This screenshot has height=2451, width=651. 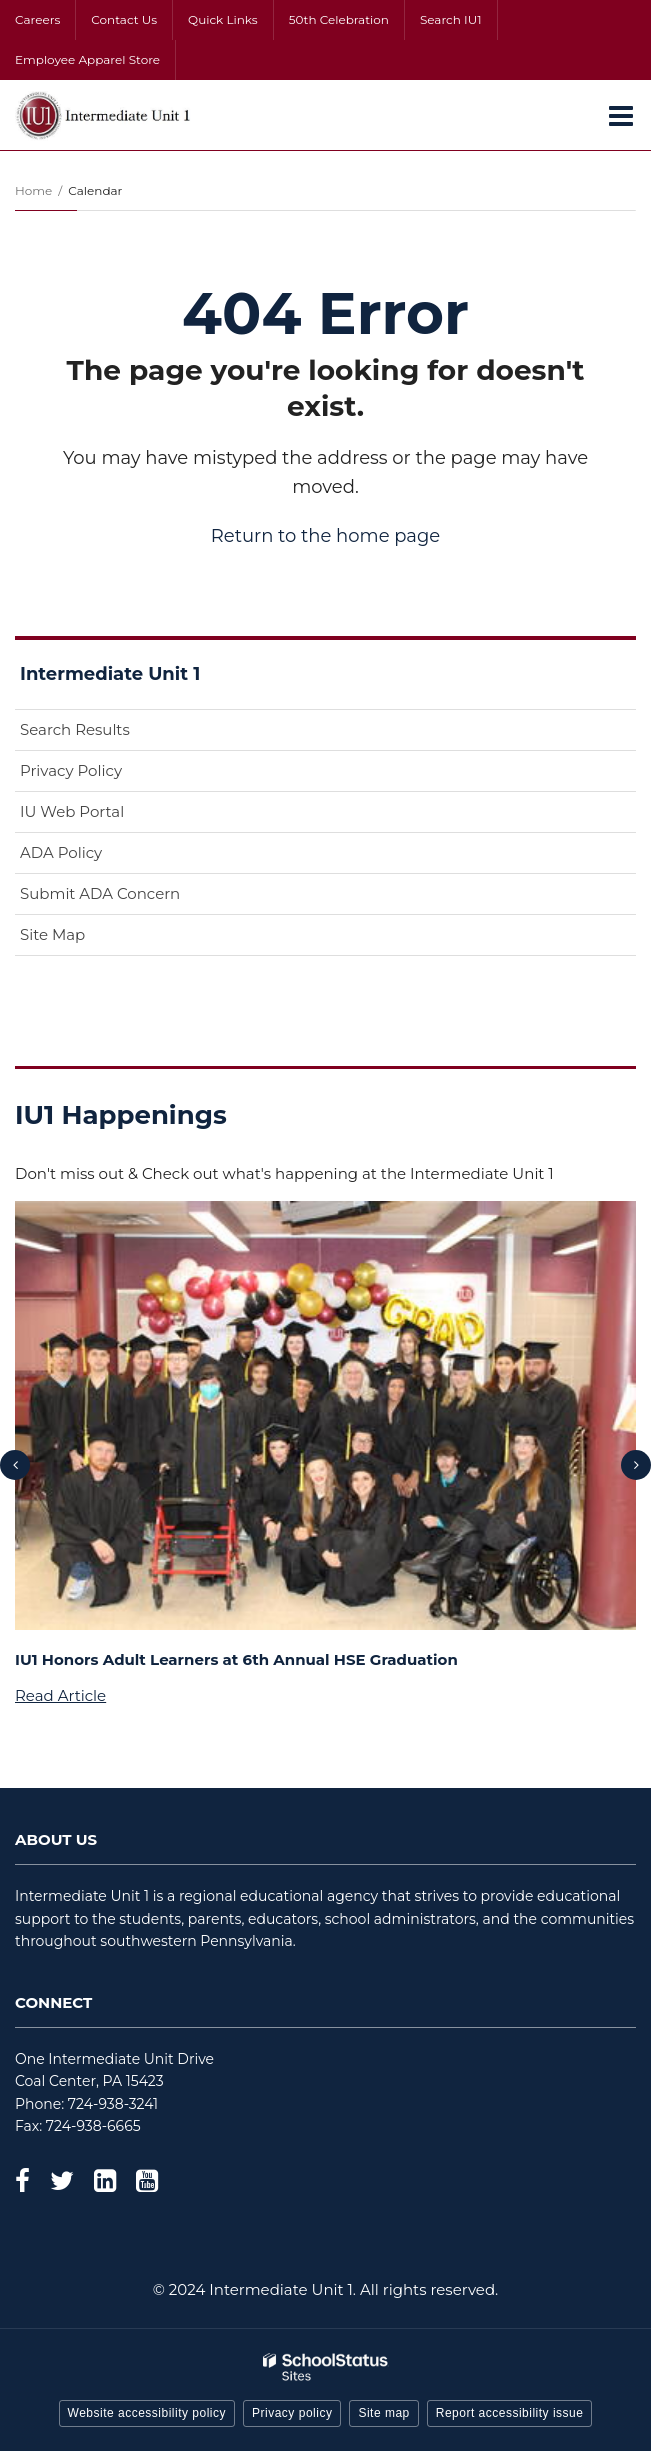 What do you see at coordinates (236, 1659) in the screenshot?
I see `IU1 Honors Adult Learners at 6th Annual HSE Graduation` at bounding box center [236, 1659].